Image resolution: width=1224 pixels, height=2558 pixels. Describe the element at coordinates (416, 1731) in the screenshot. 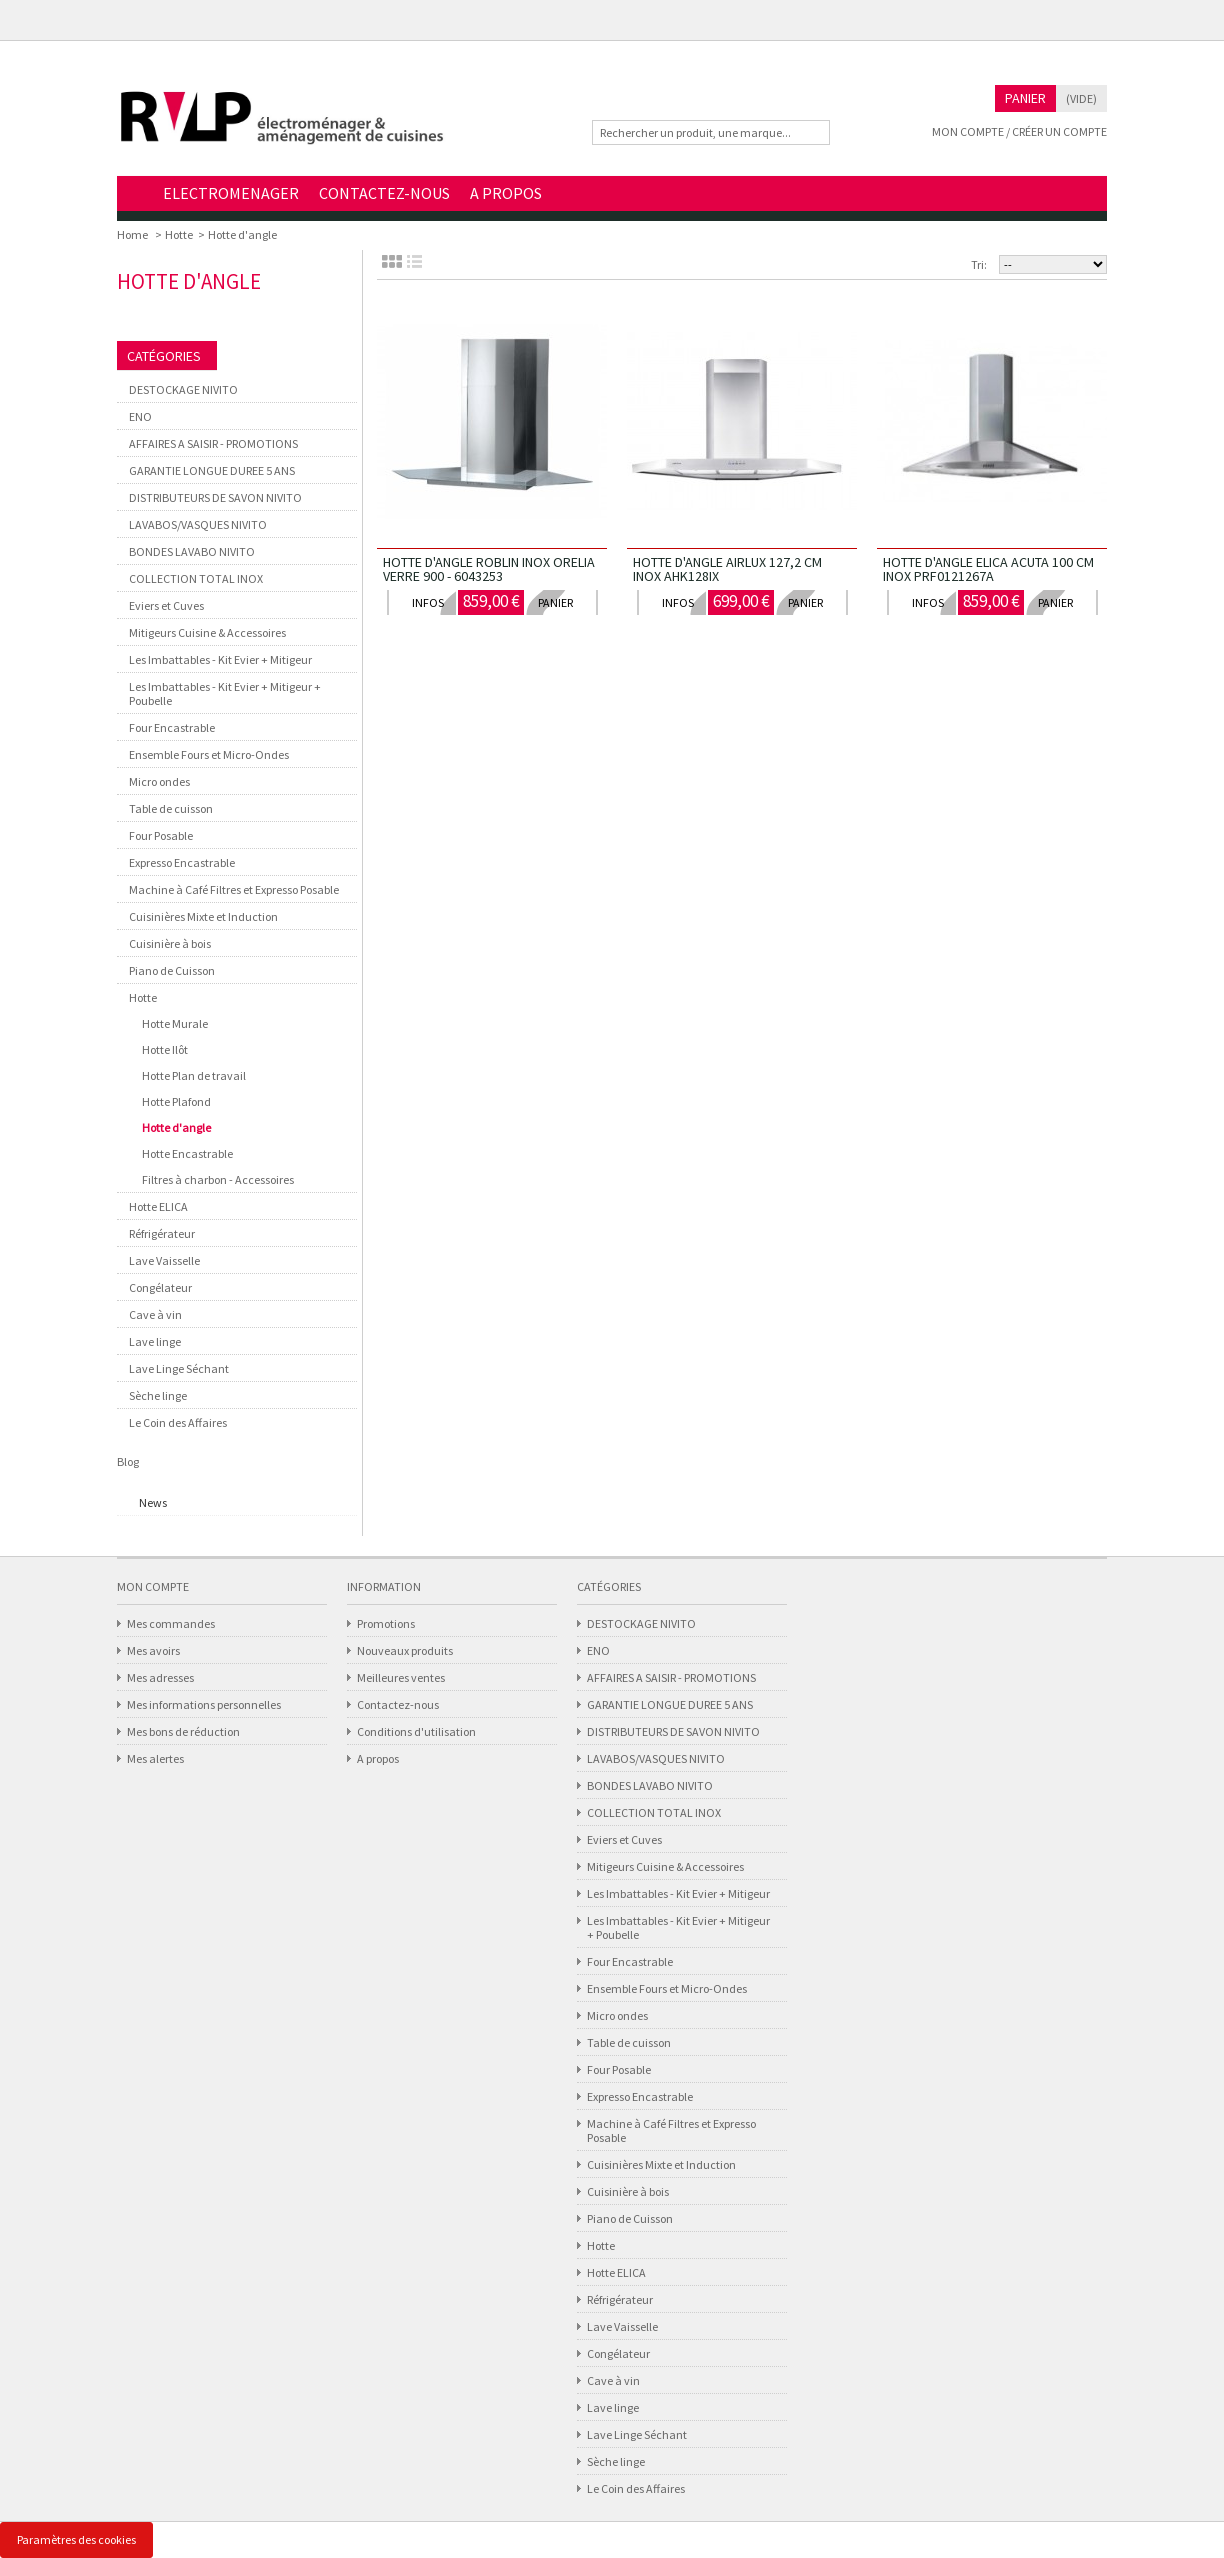

I see `Conditions d'utilisation` at that location.